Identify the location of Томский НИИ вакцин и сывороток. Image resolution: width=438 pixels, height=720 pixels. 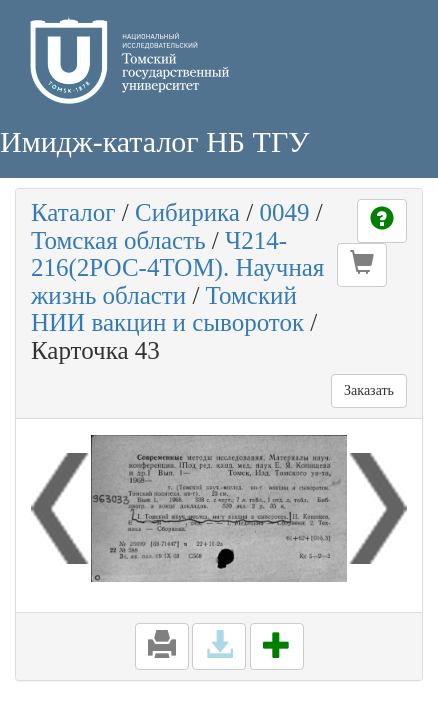
(167, 309).